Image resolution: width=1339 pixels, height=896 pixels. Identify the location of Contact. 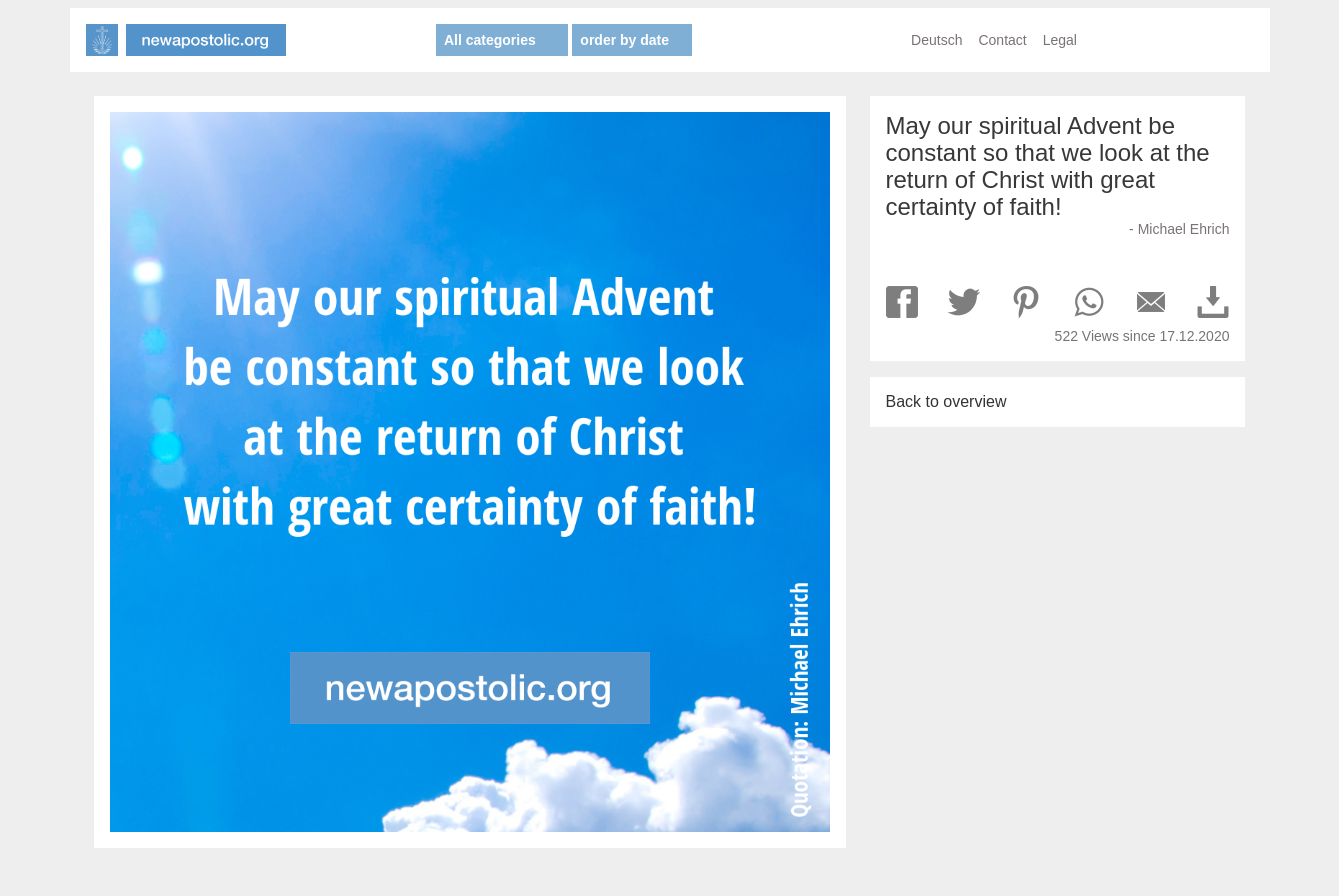
(1002, 40).